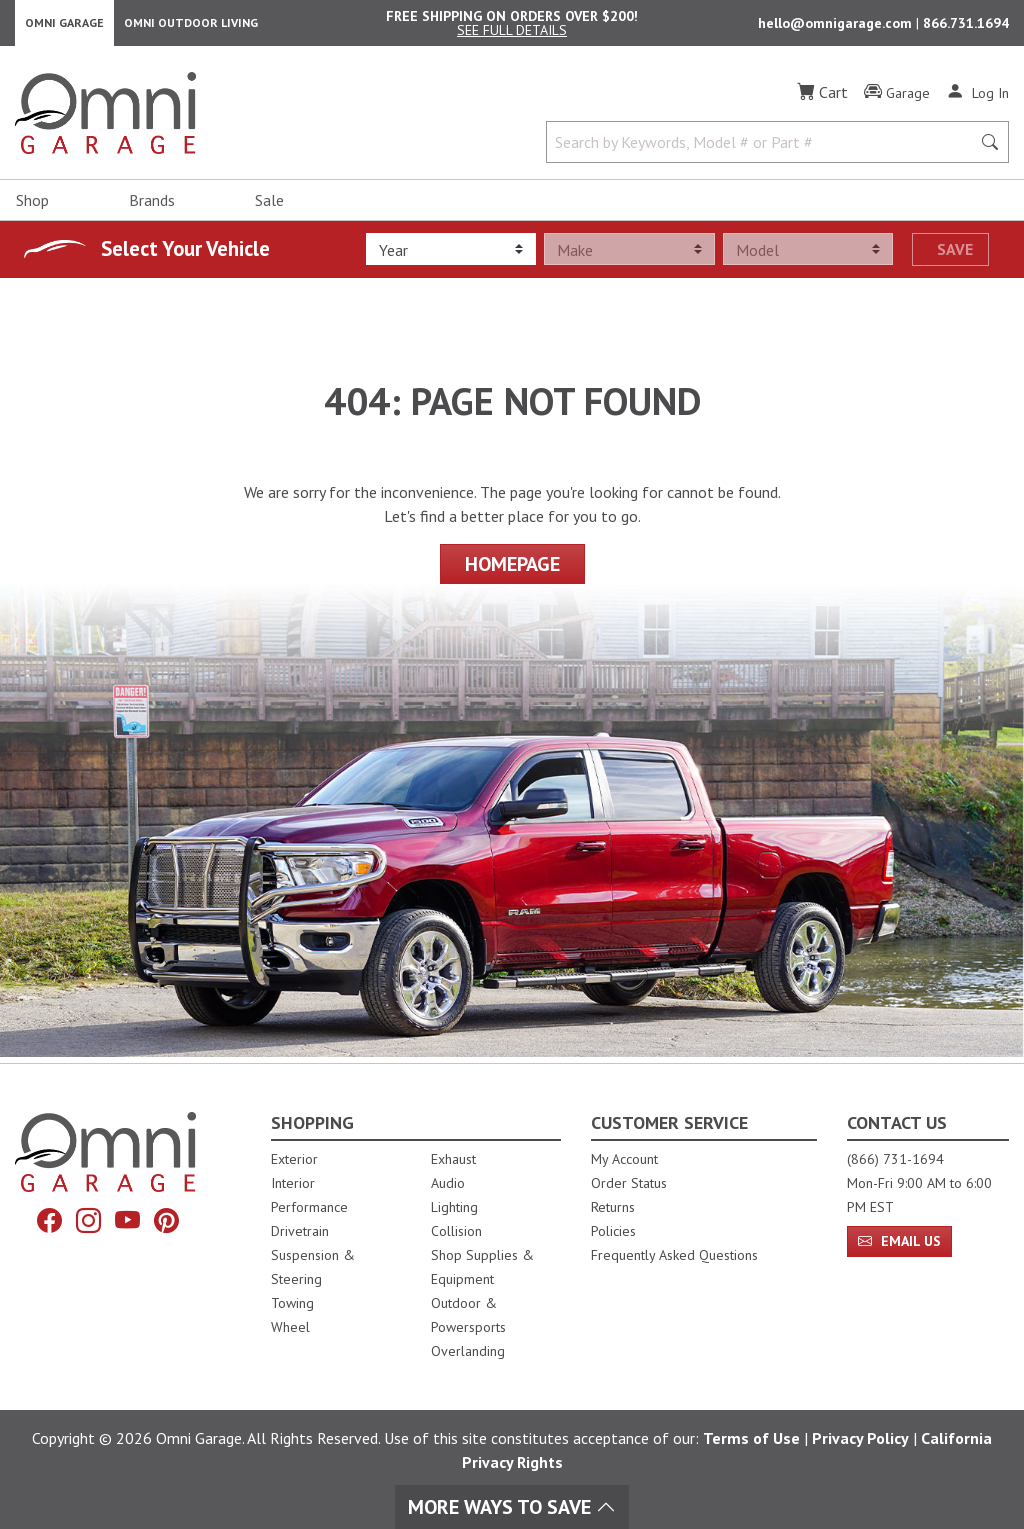 This screenshot has width=1024, height=1529. Describe the element at coordinates (290, 1327) in the screenshot. I see `Wheel` at that location.